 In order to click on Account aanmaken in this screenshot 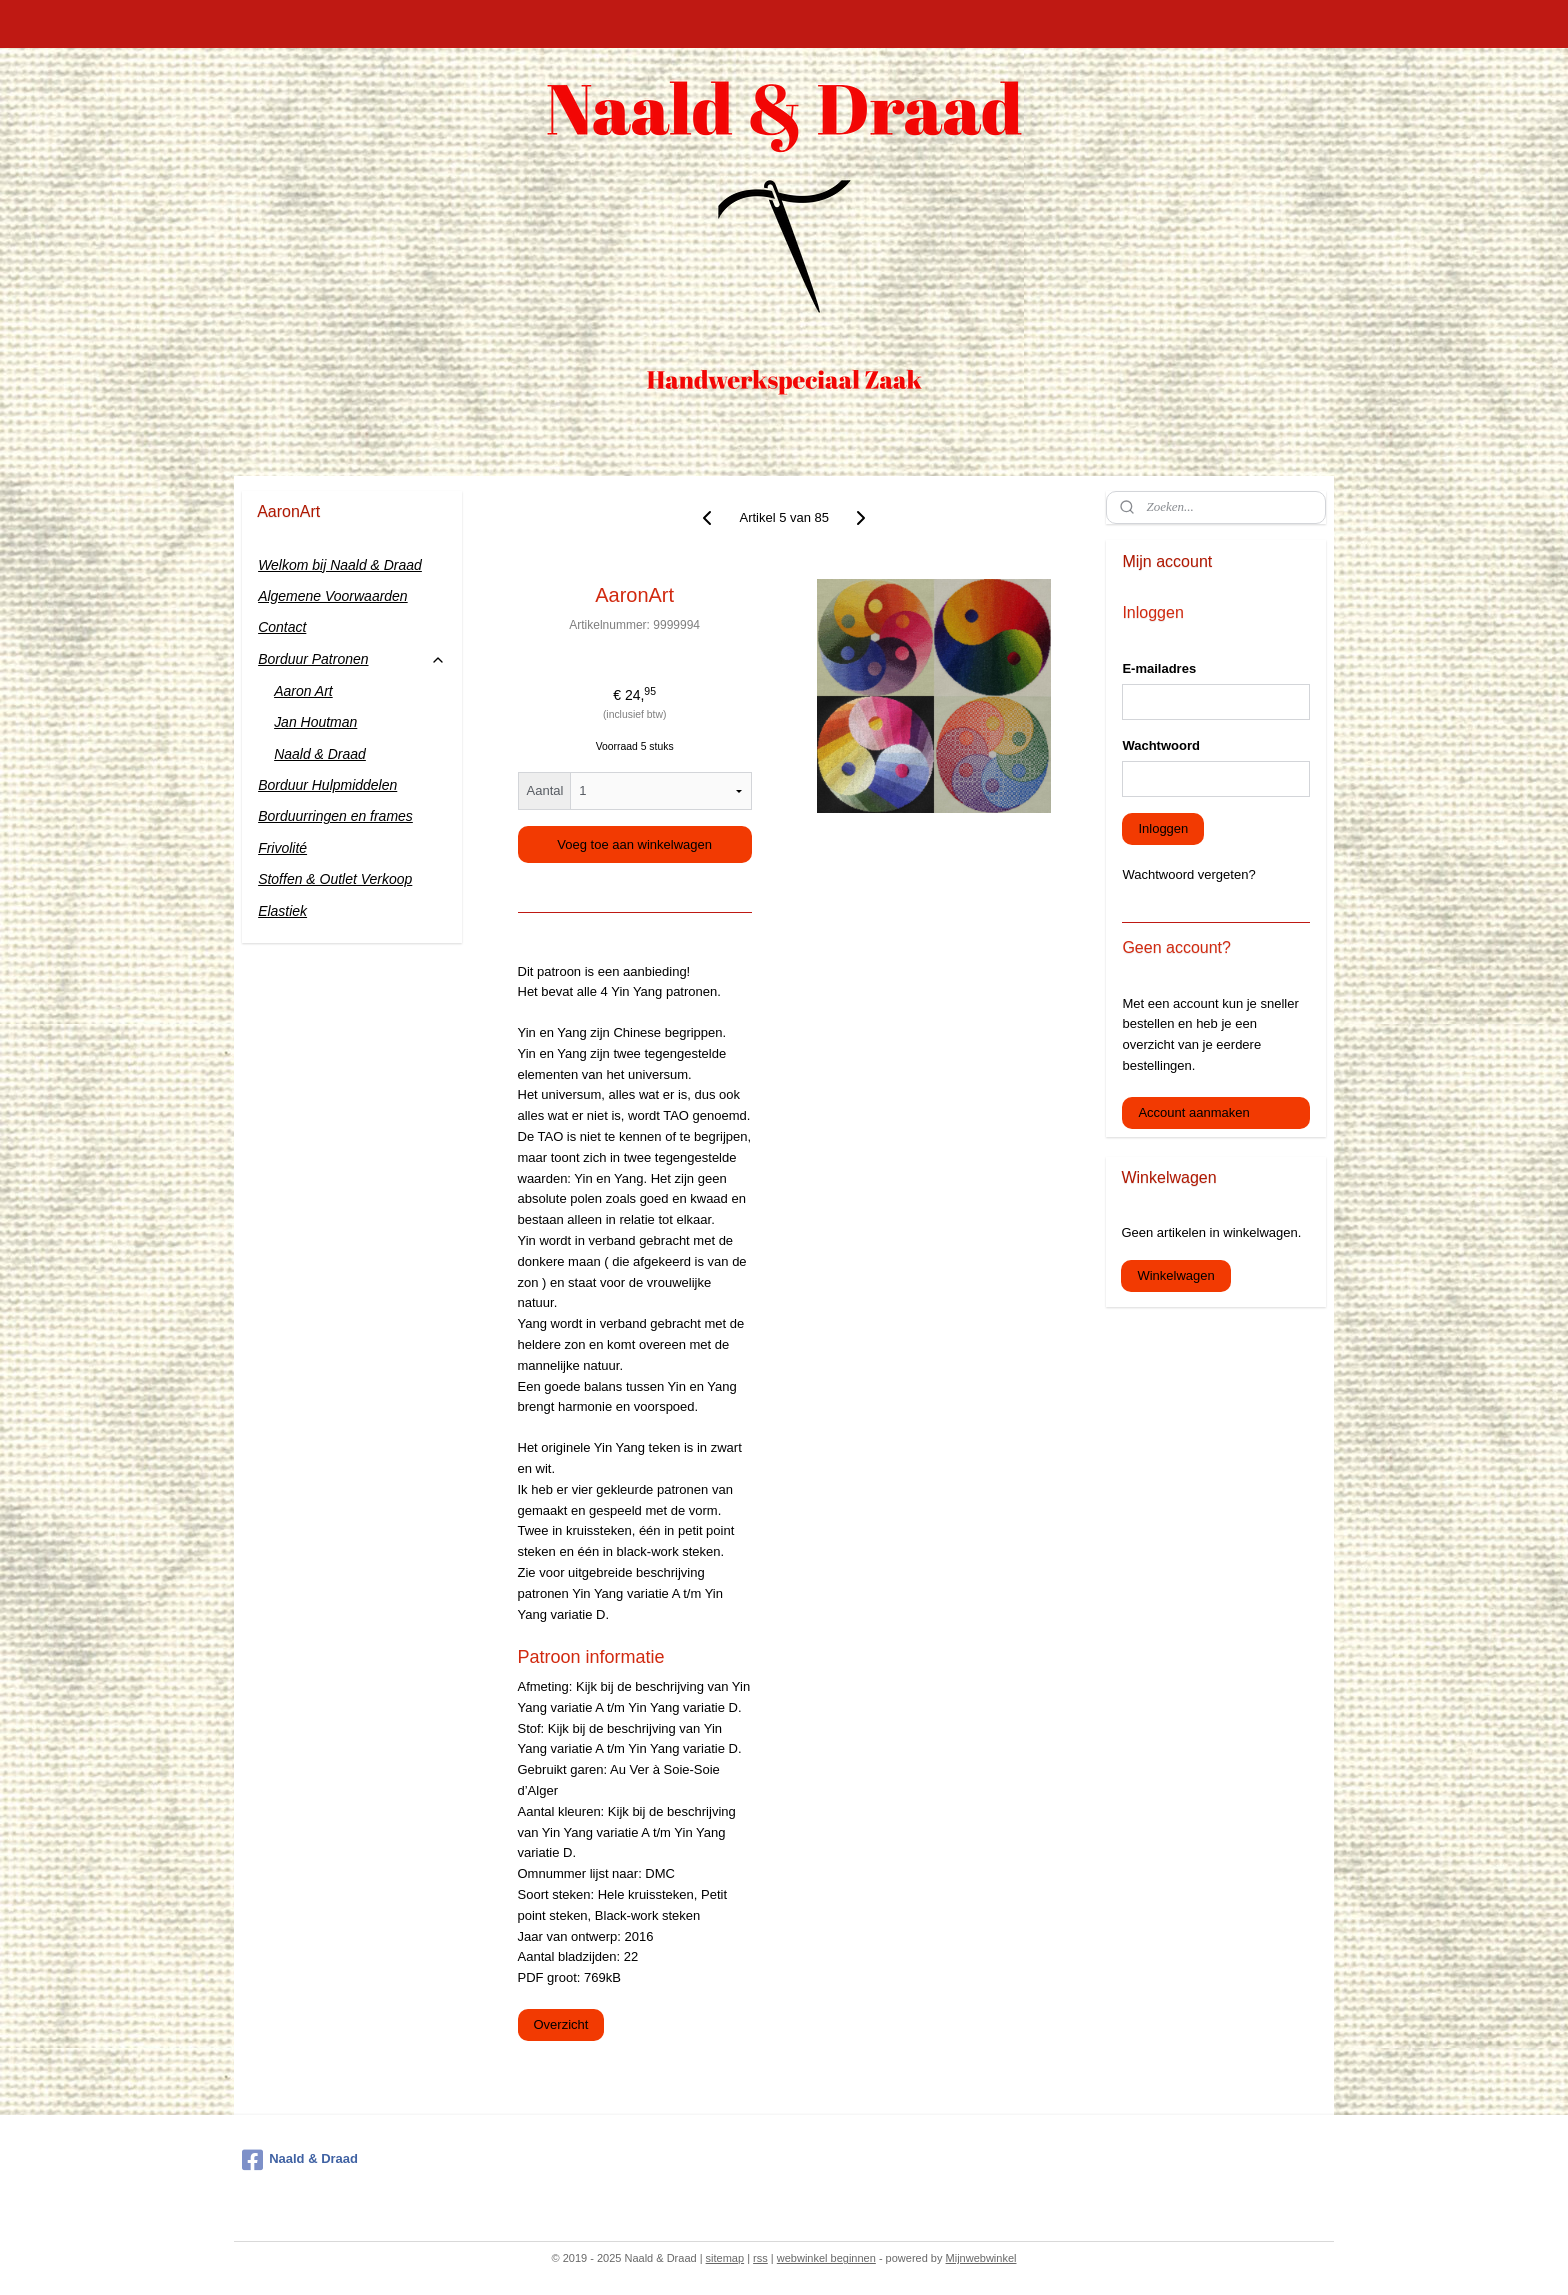, I will do `click(1193, 1112)`.